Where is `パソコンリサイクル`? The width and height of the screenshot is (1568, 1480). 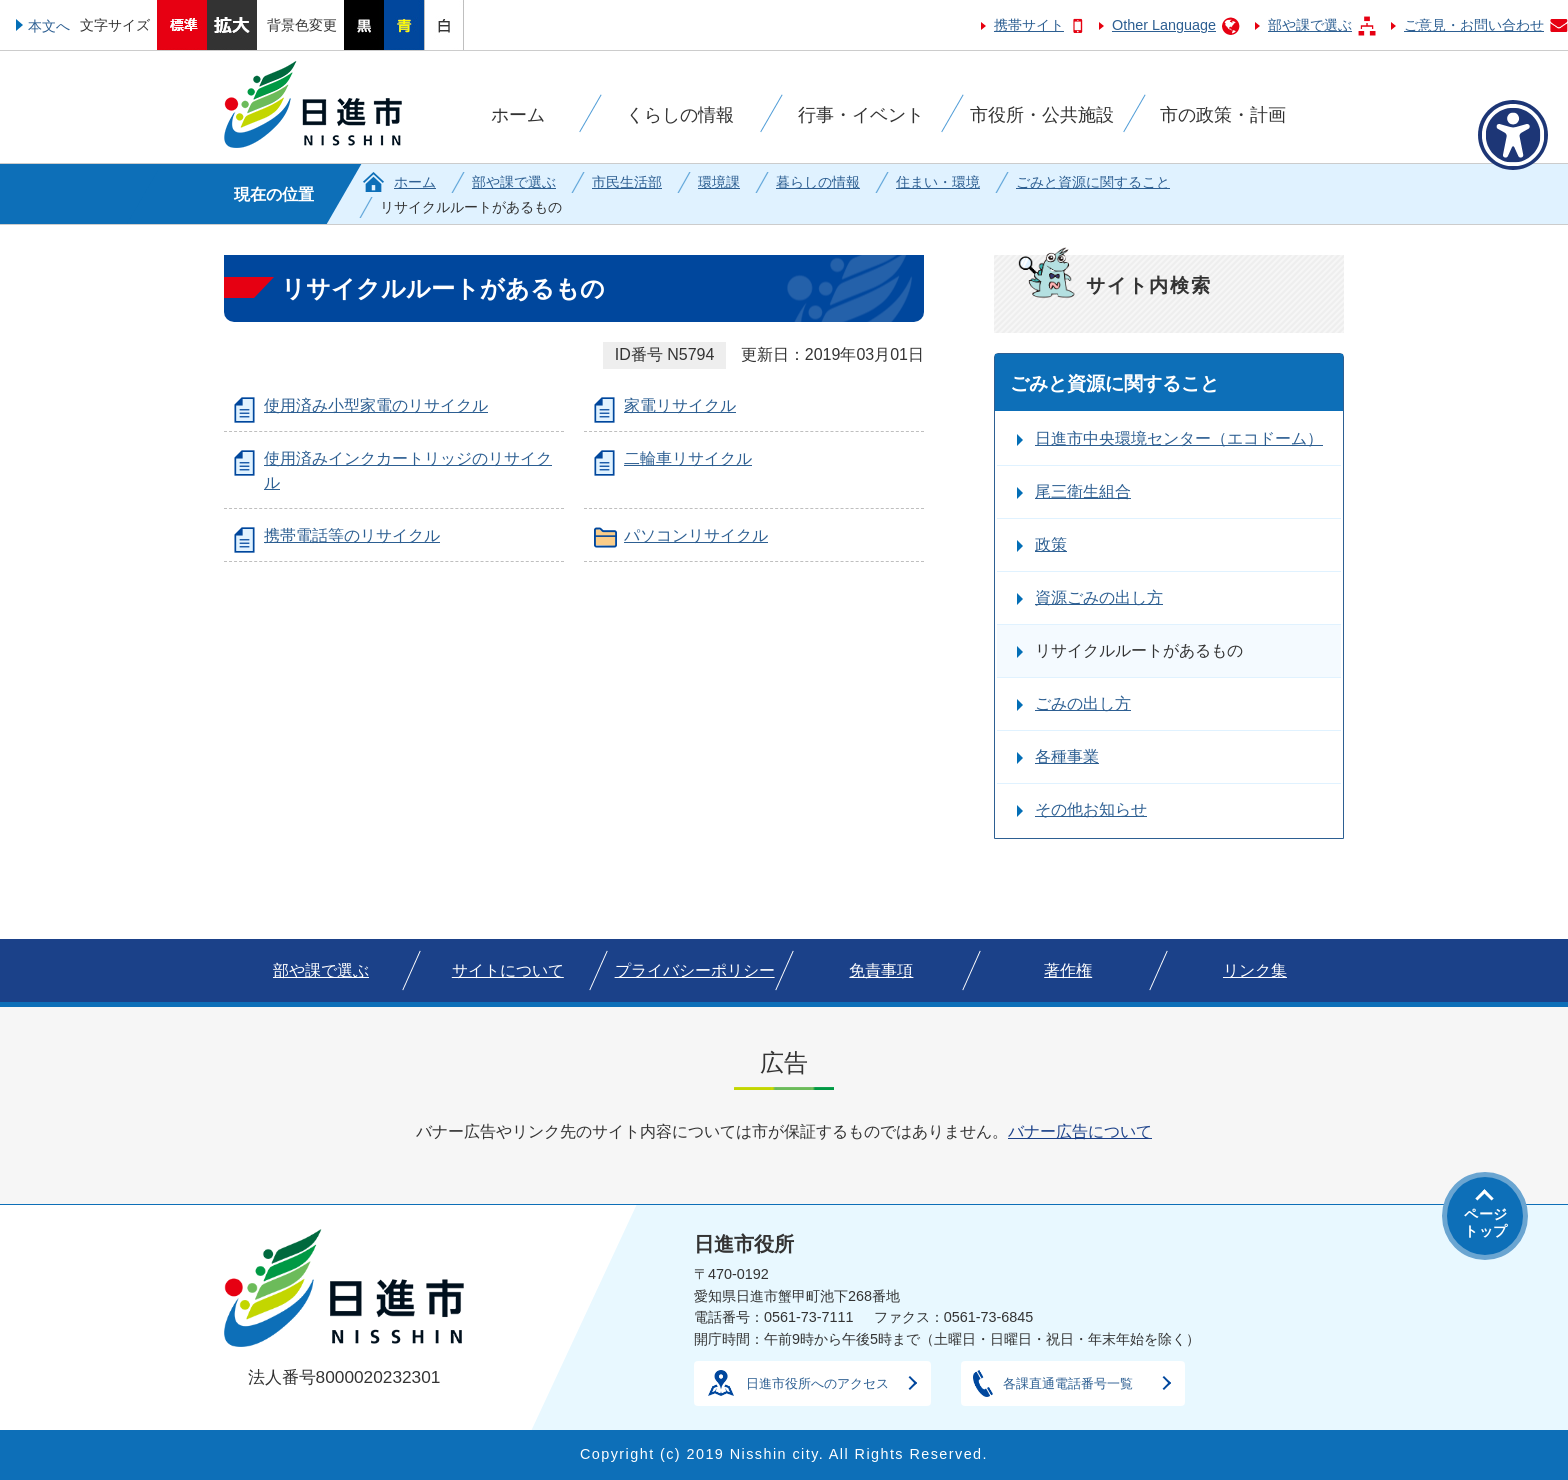
パソコンリサイクル is located at coordinates (696, 535).